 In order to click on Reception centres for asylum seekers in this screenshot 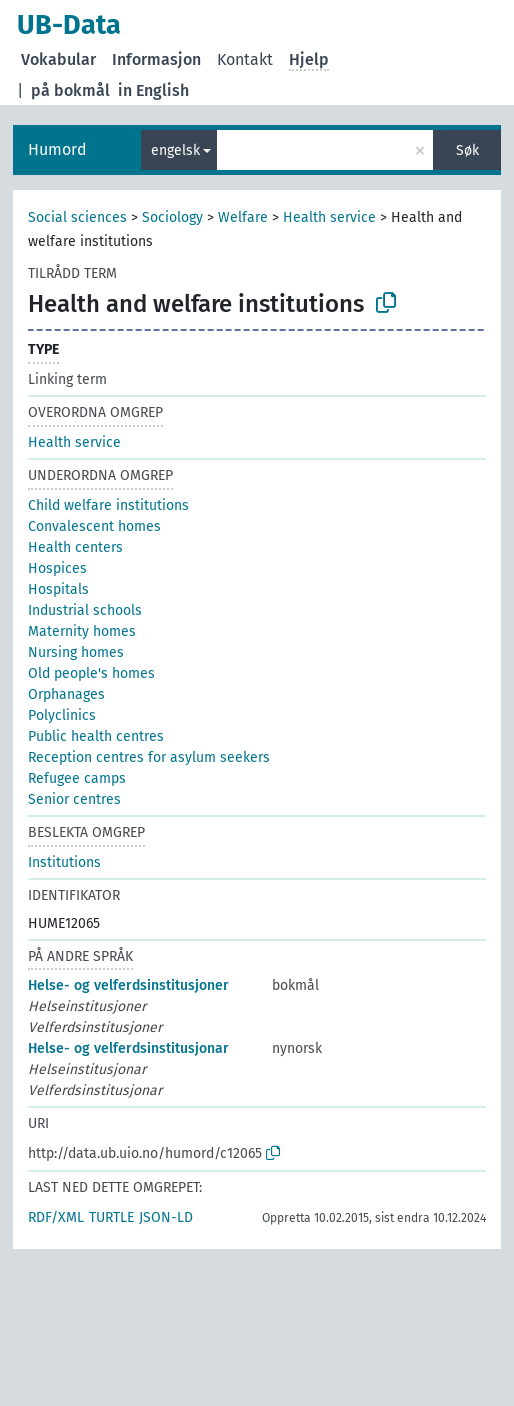, I will do `click(149, 757)`.